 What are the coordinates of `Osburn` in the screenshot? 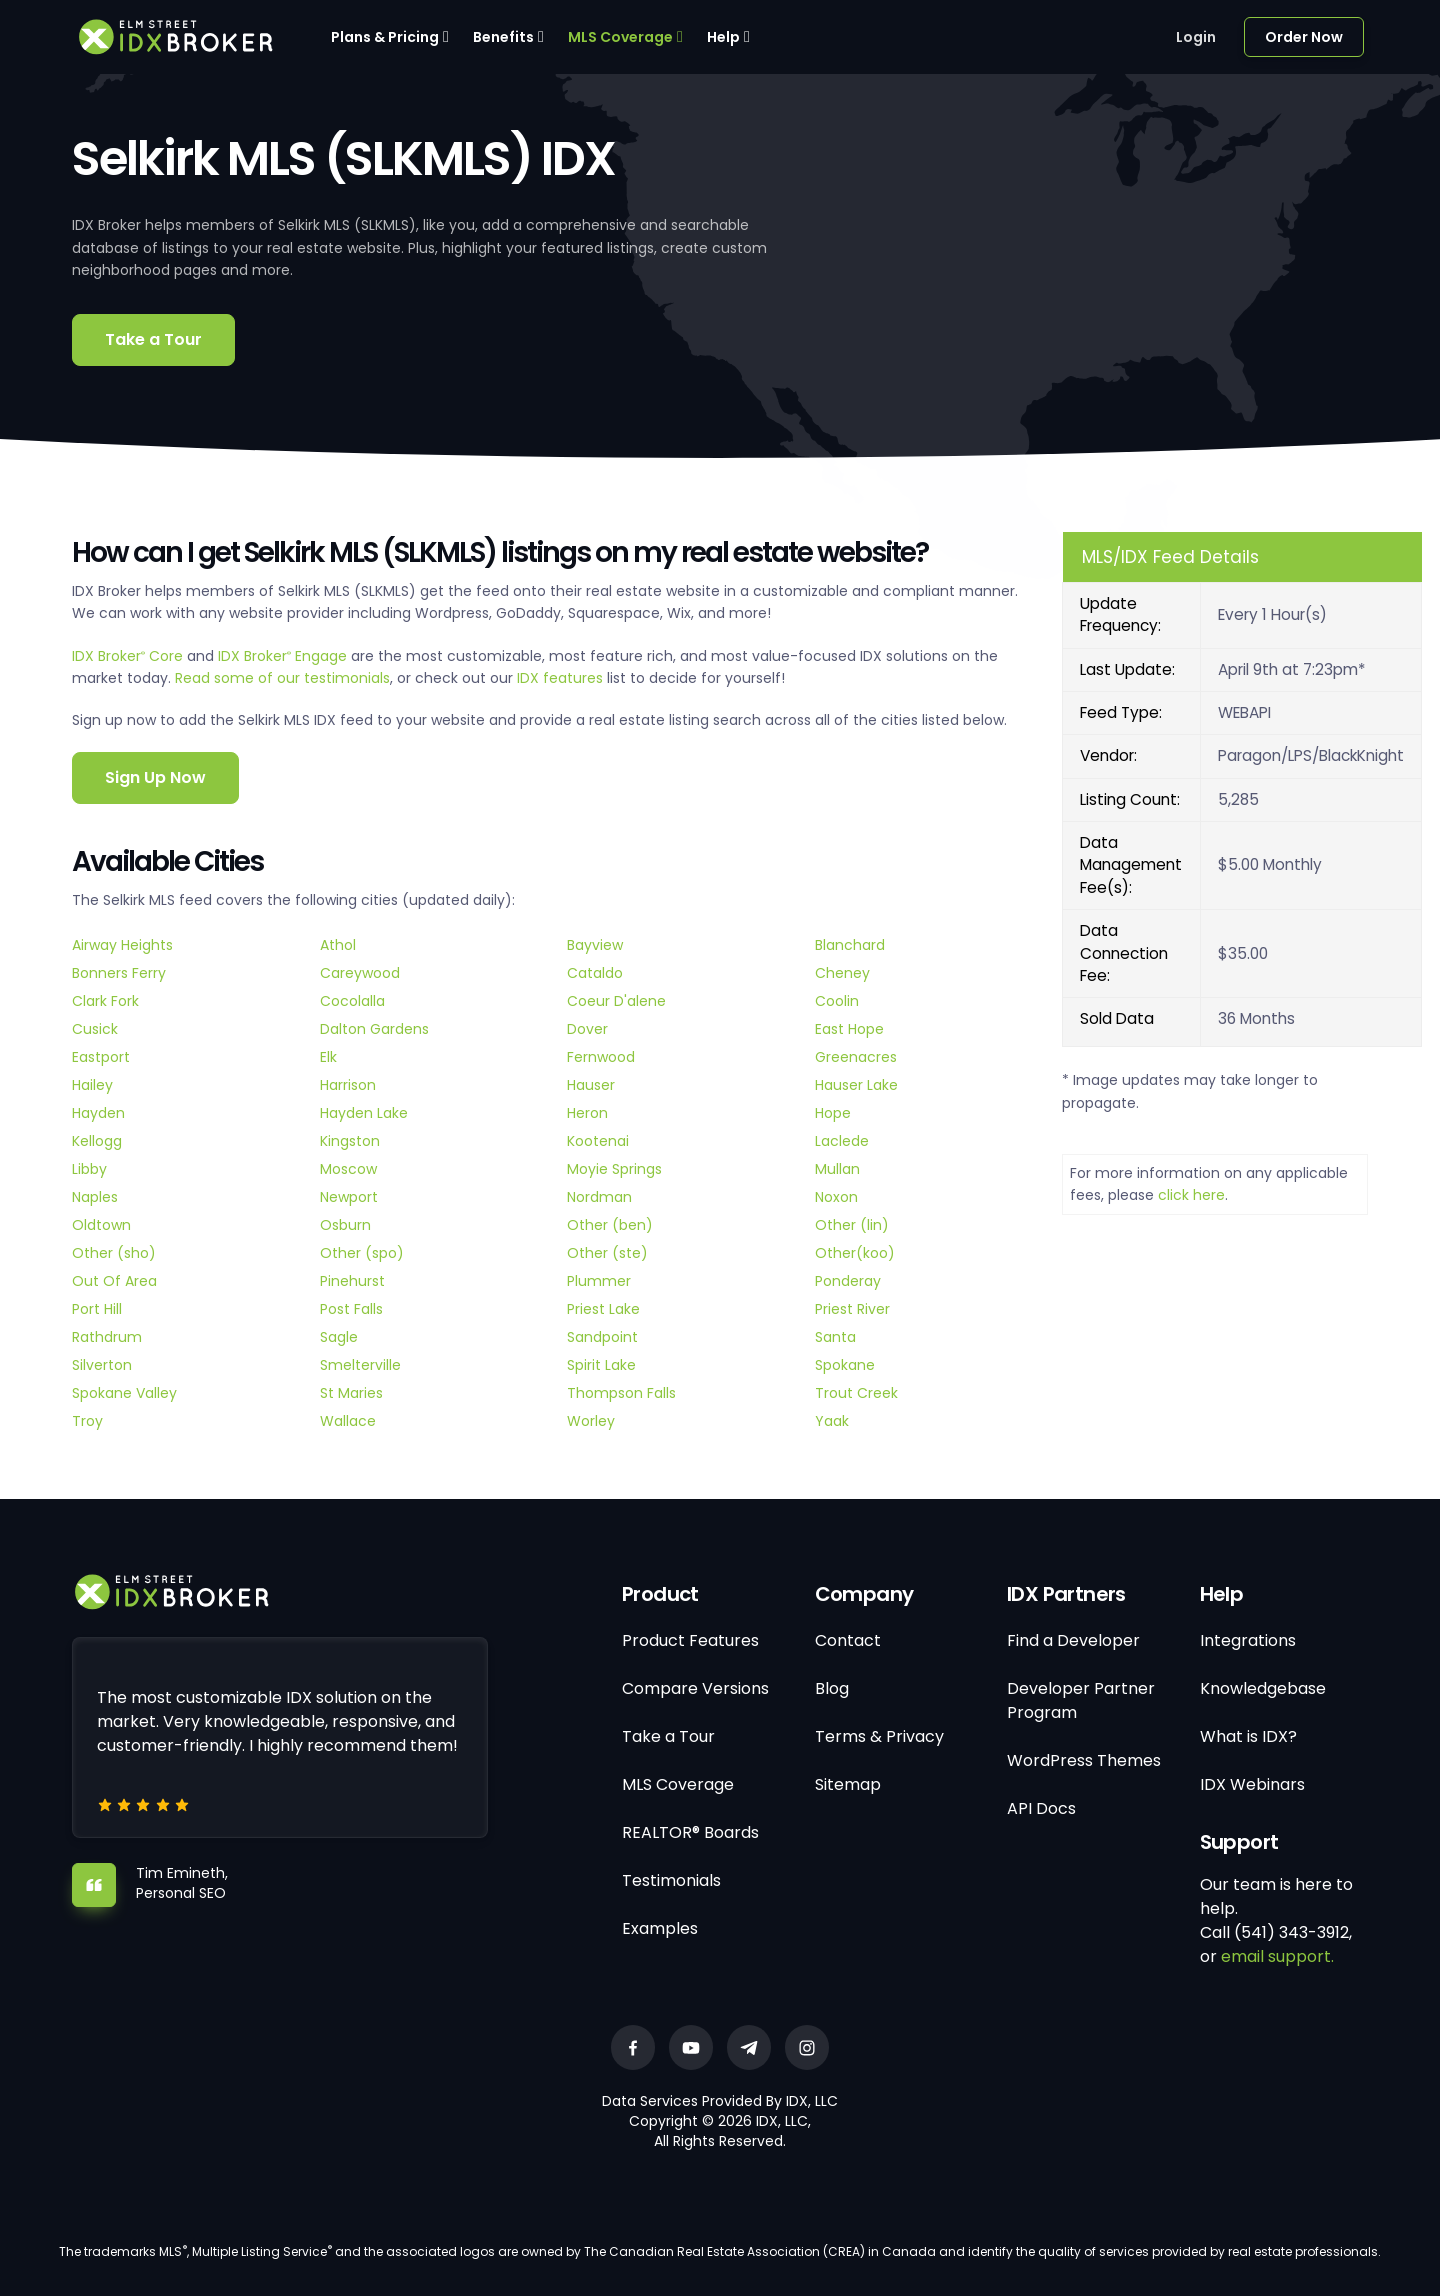 It's located at (345, 1225).